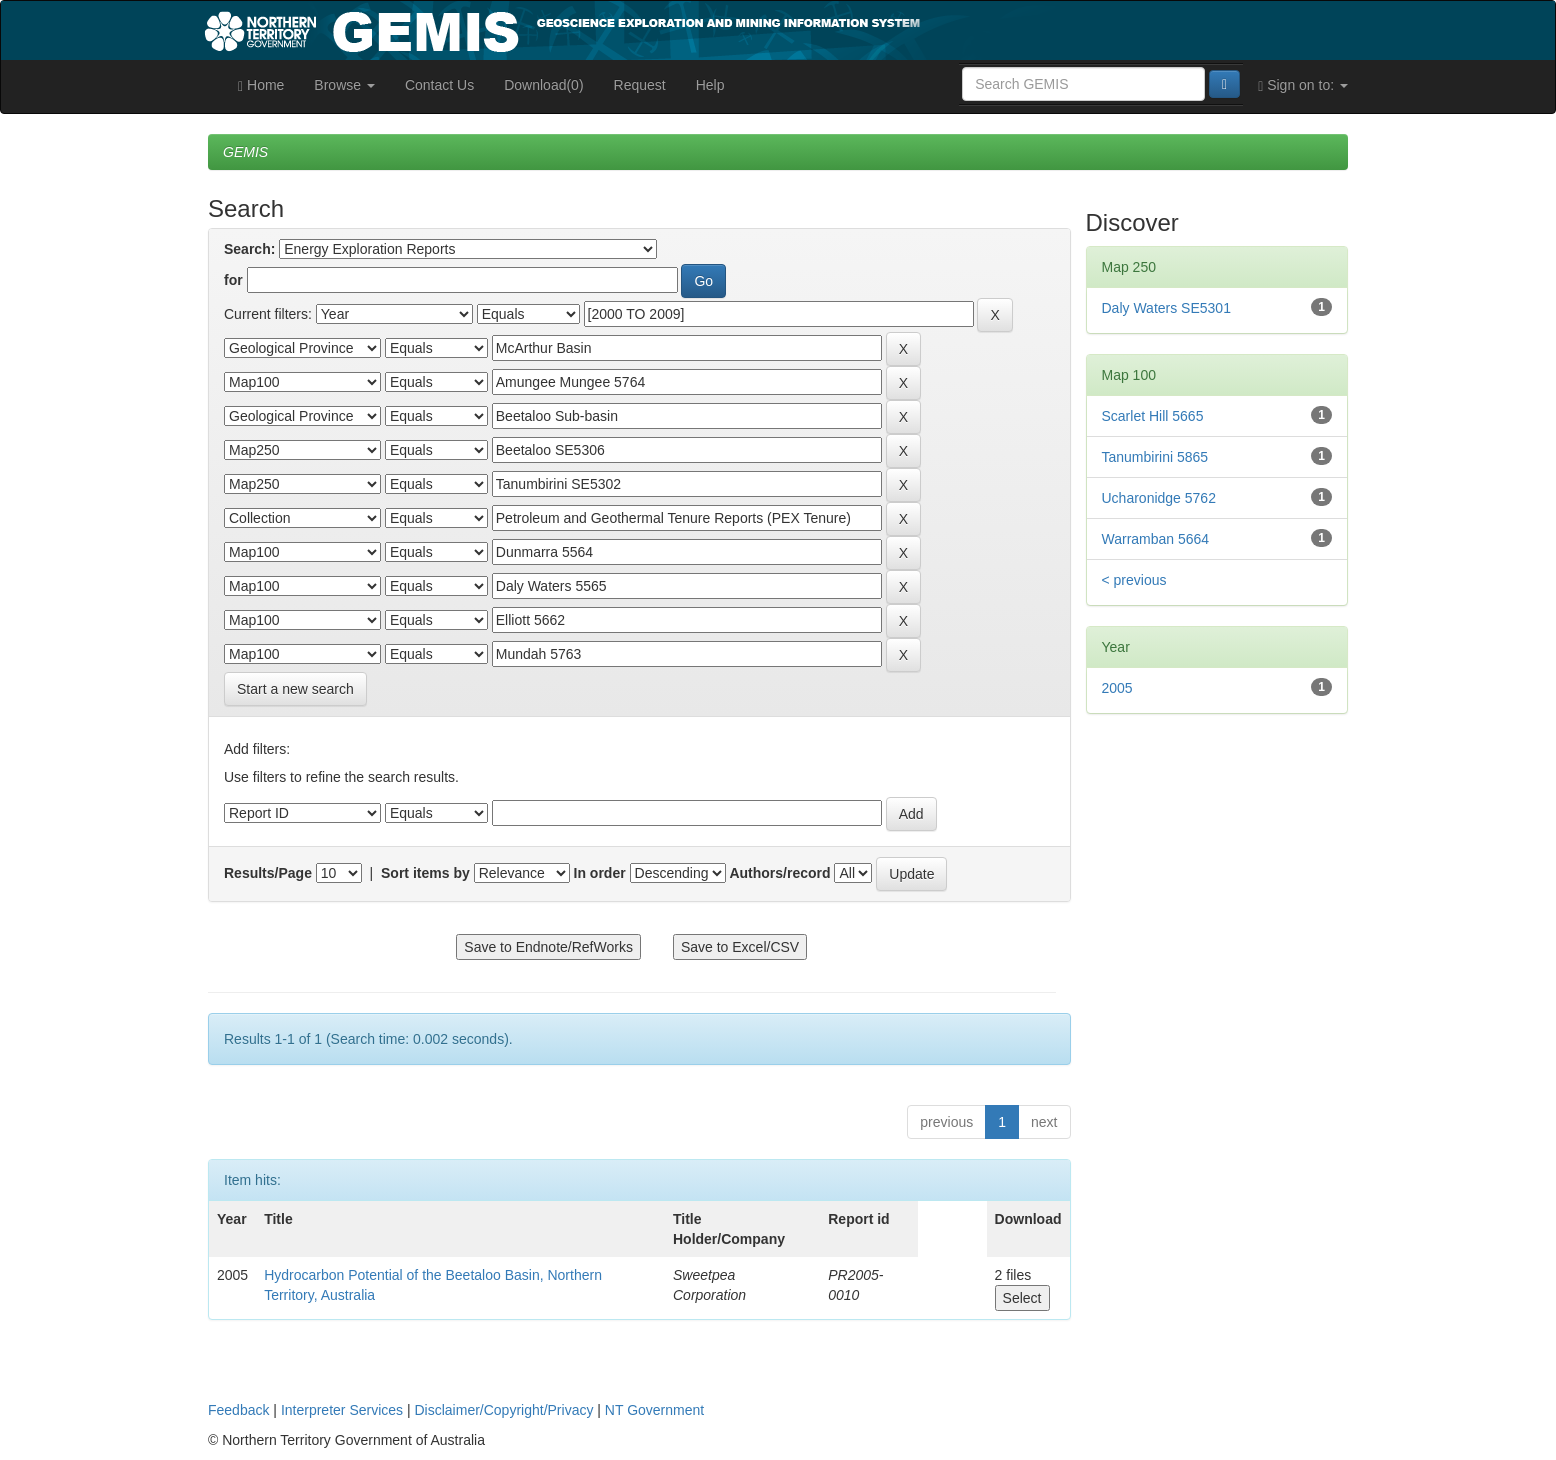  Describe the element at coordinates (295, 689) in the screenshot. I see `Start a new search` at that location.